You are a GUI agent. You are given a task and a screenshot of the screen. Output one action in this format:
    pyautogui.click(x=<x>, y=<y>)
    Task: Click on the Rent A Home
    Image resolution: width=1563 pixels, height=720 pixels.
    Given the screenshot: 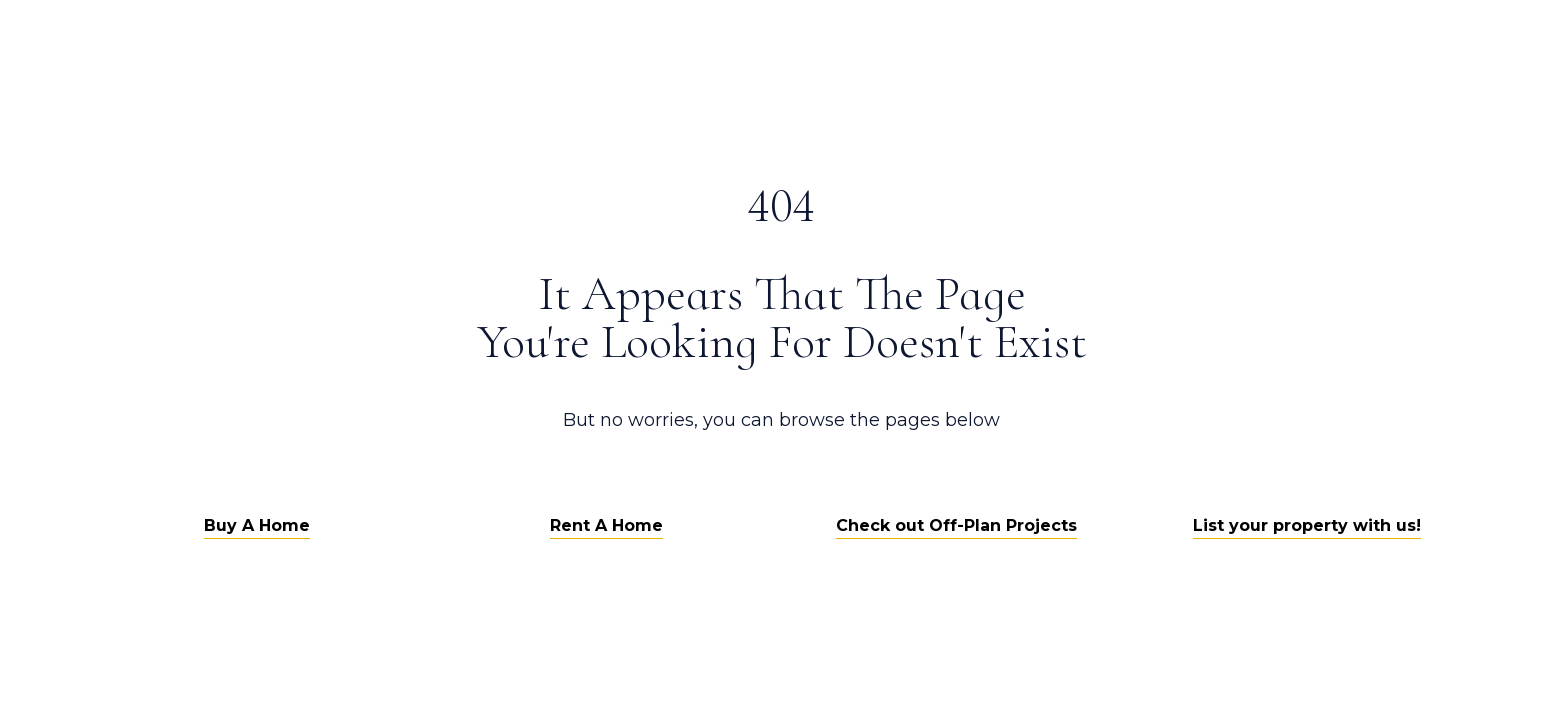 What is the action you would take?
    pyautogui.click(x=606, y=525)
    